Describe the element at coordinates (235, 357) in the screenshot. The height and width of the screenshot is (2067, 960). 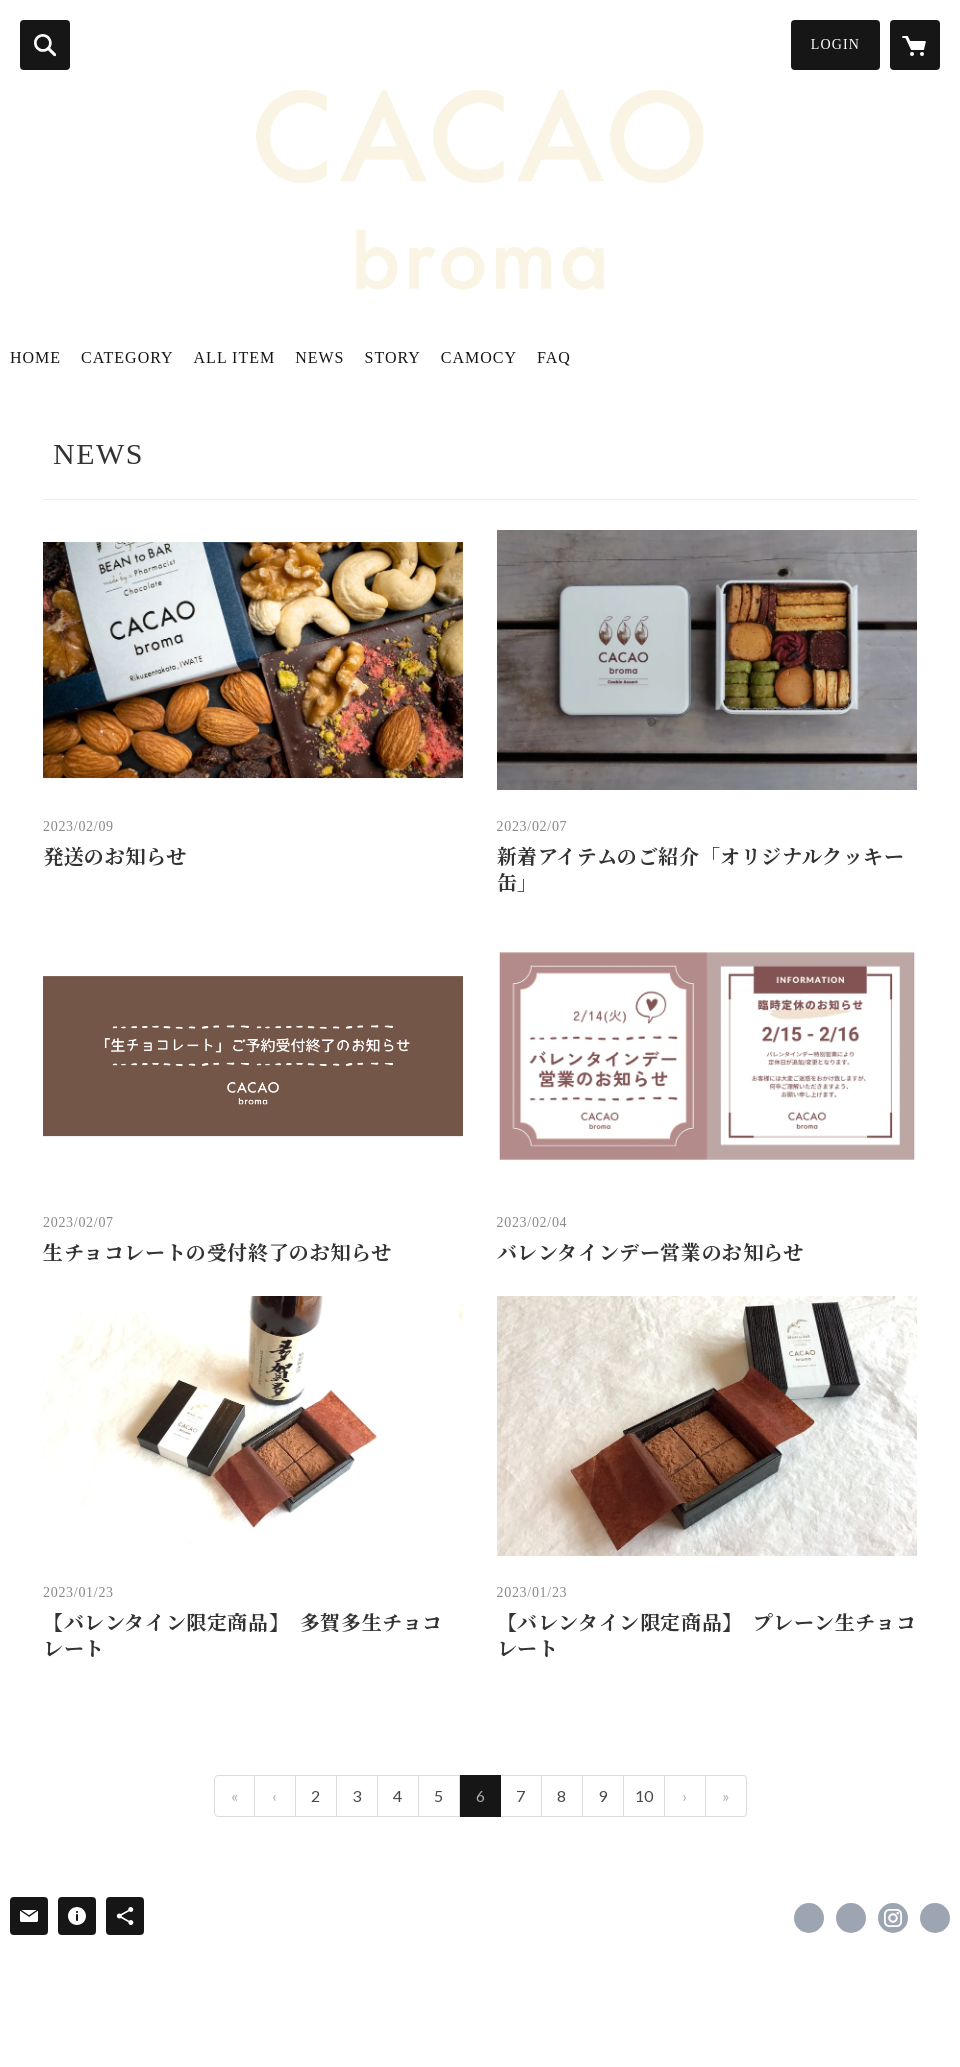
I see `ALL ITEM` at that location.